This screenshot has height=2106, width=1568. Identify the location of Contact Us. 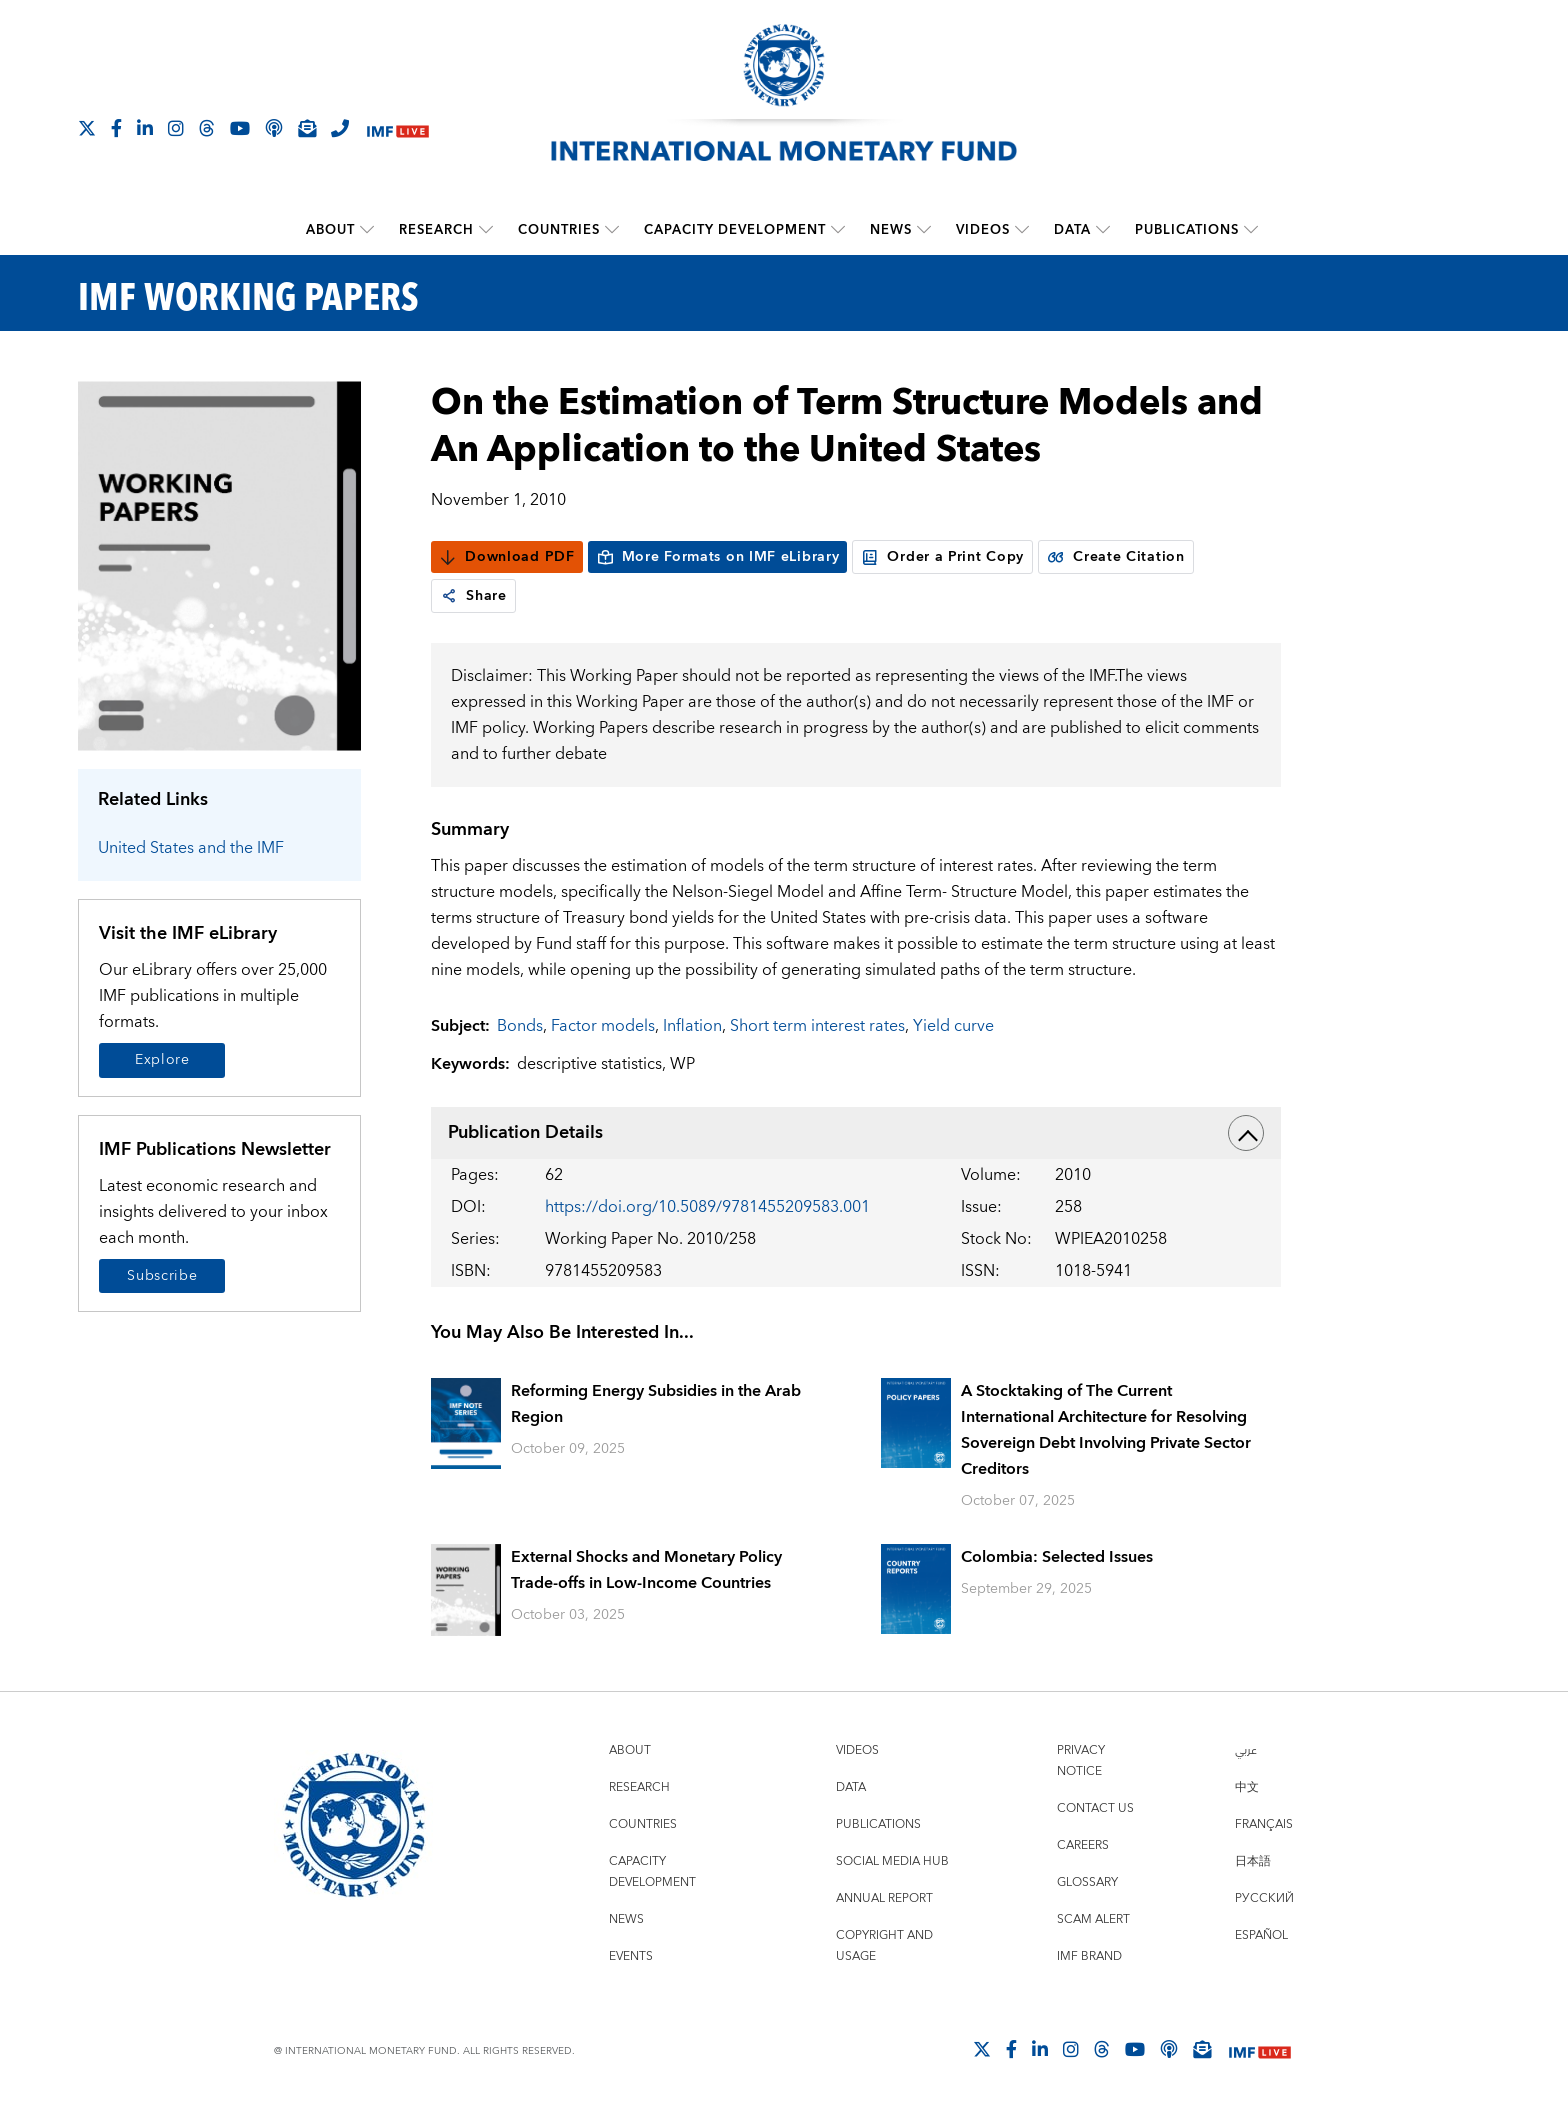
(1095, 1808).